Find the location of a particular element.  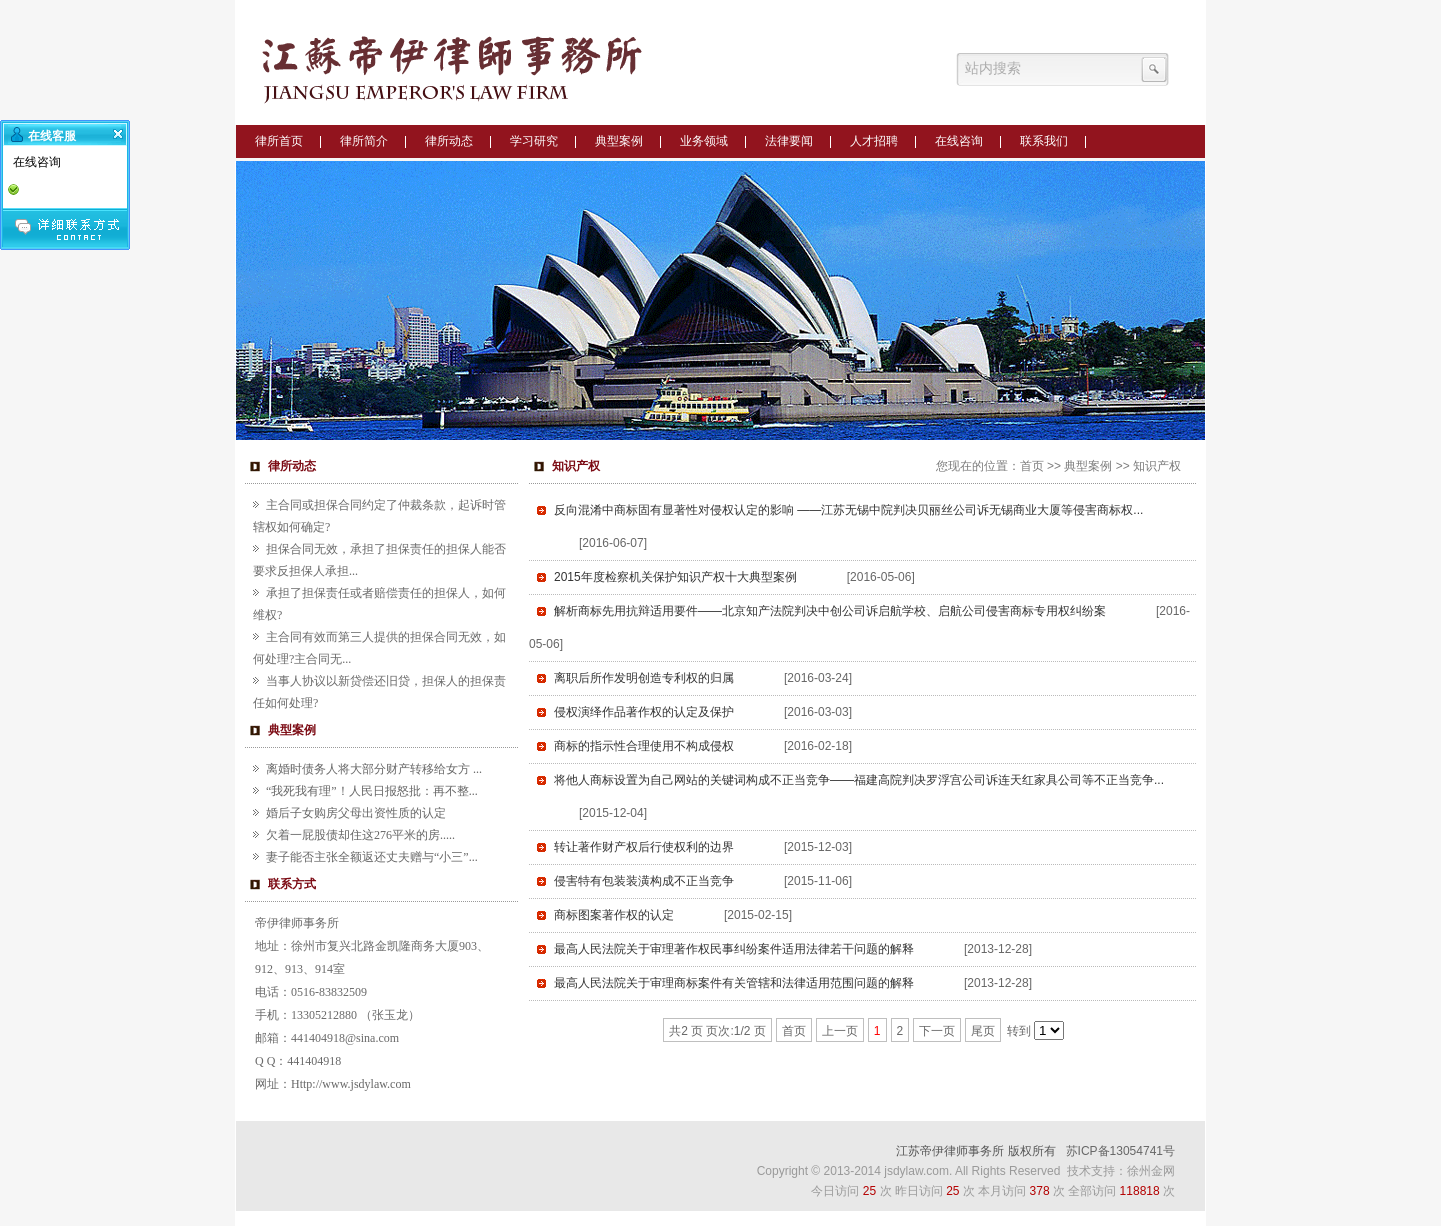

将他人商标设置为自己网站的关键词构成不正当竞争——福建高院判决罗浮宫公司诉连天红家具公司等不正当竞争... is located at coordinates (859, 780).